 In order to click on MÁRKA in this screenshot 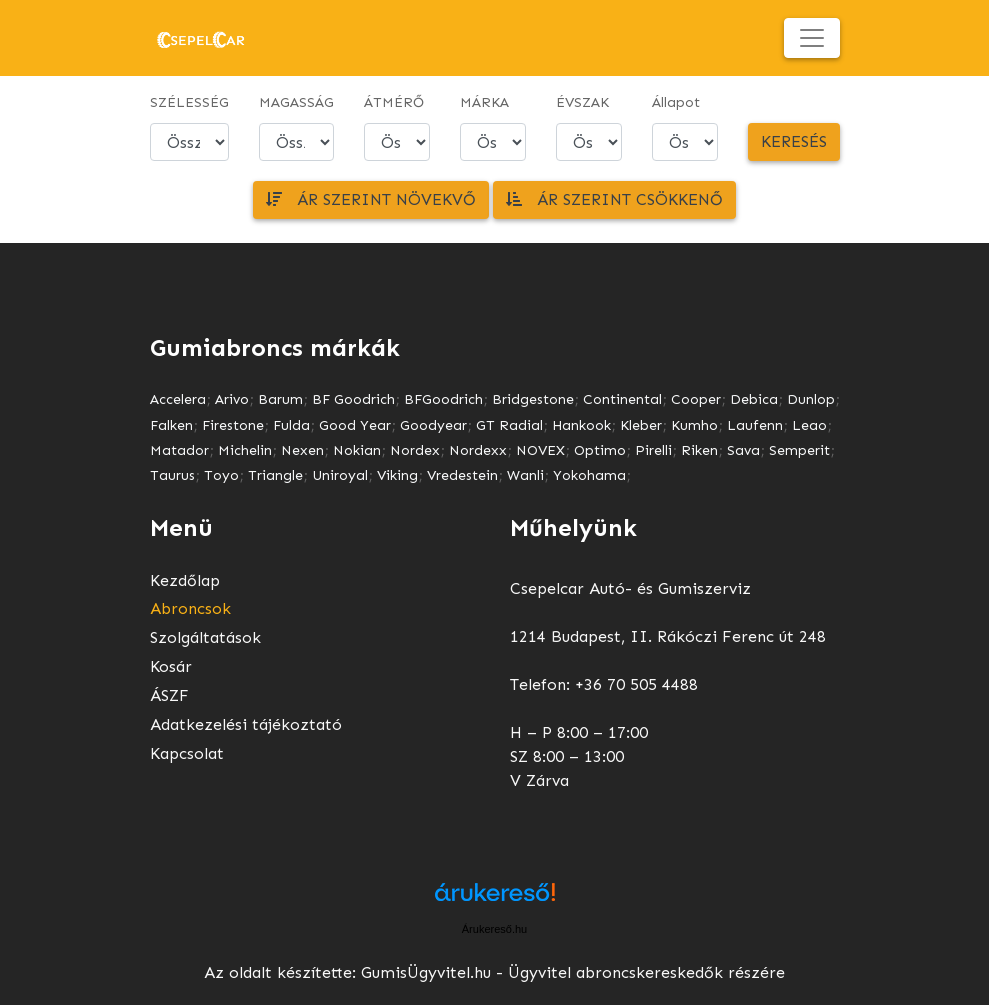, I will do `click(484, 102)`.